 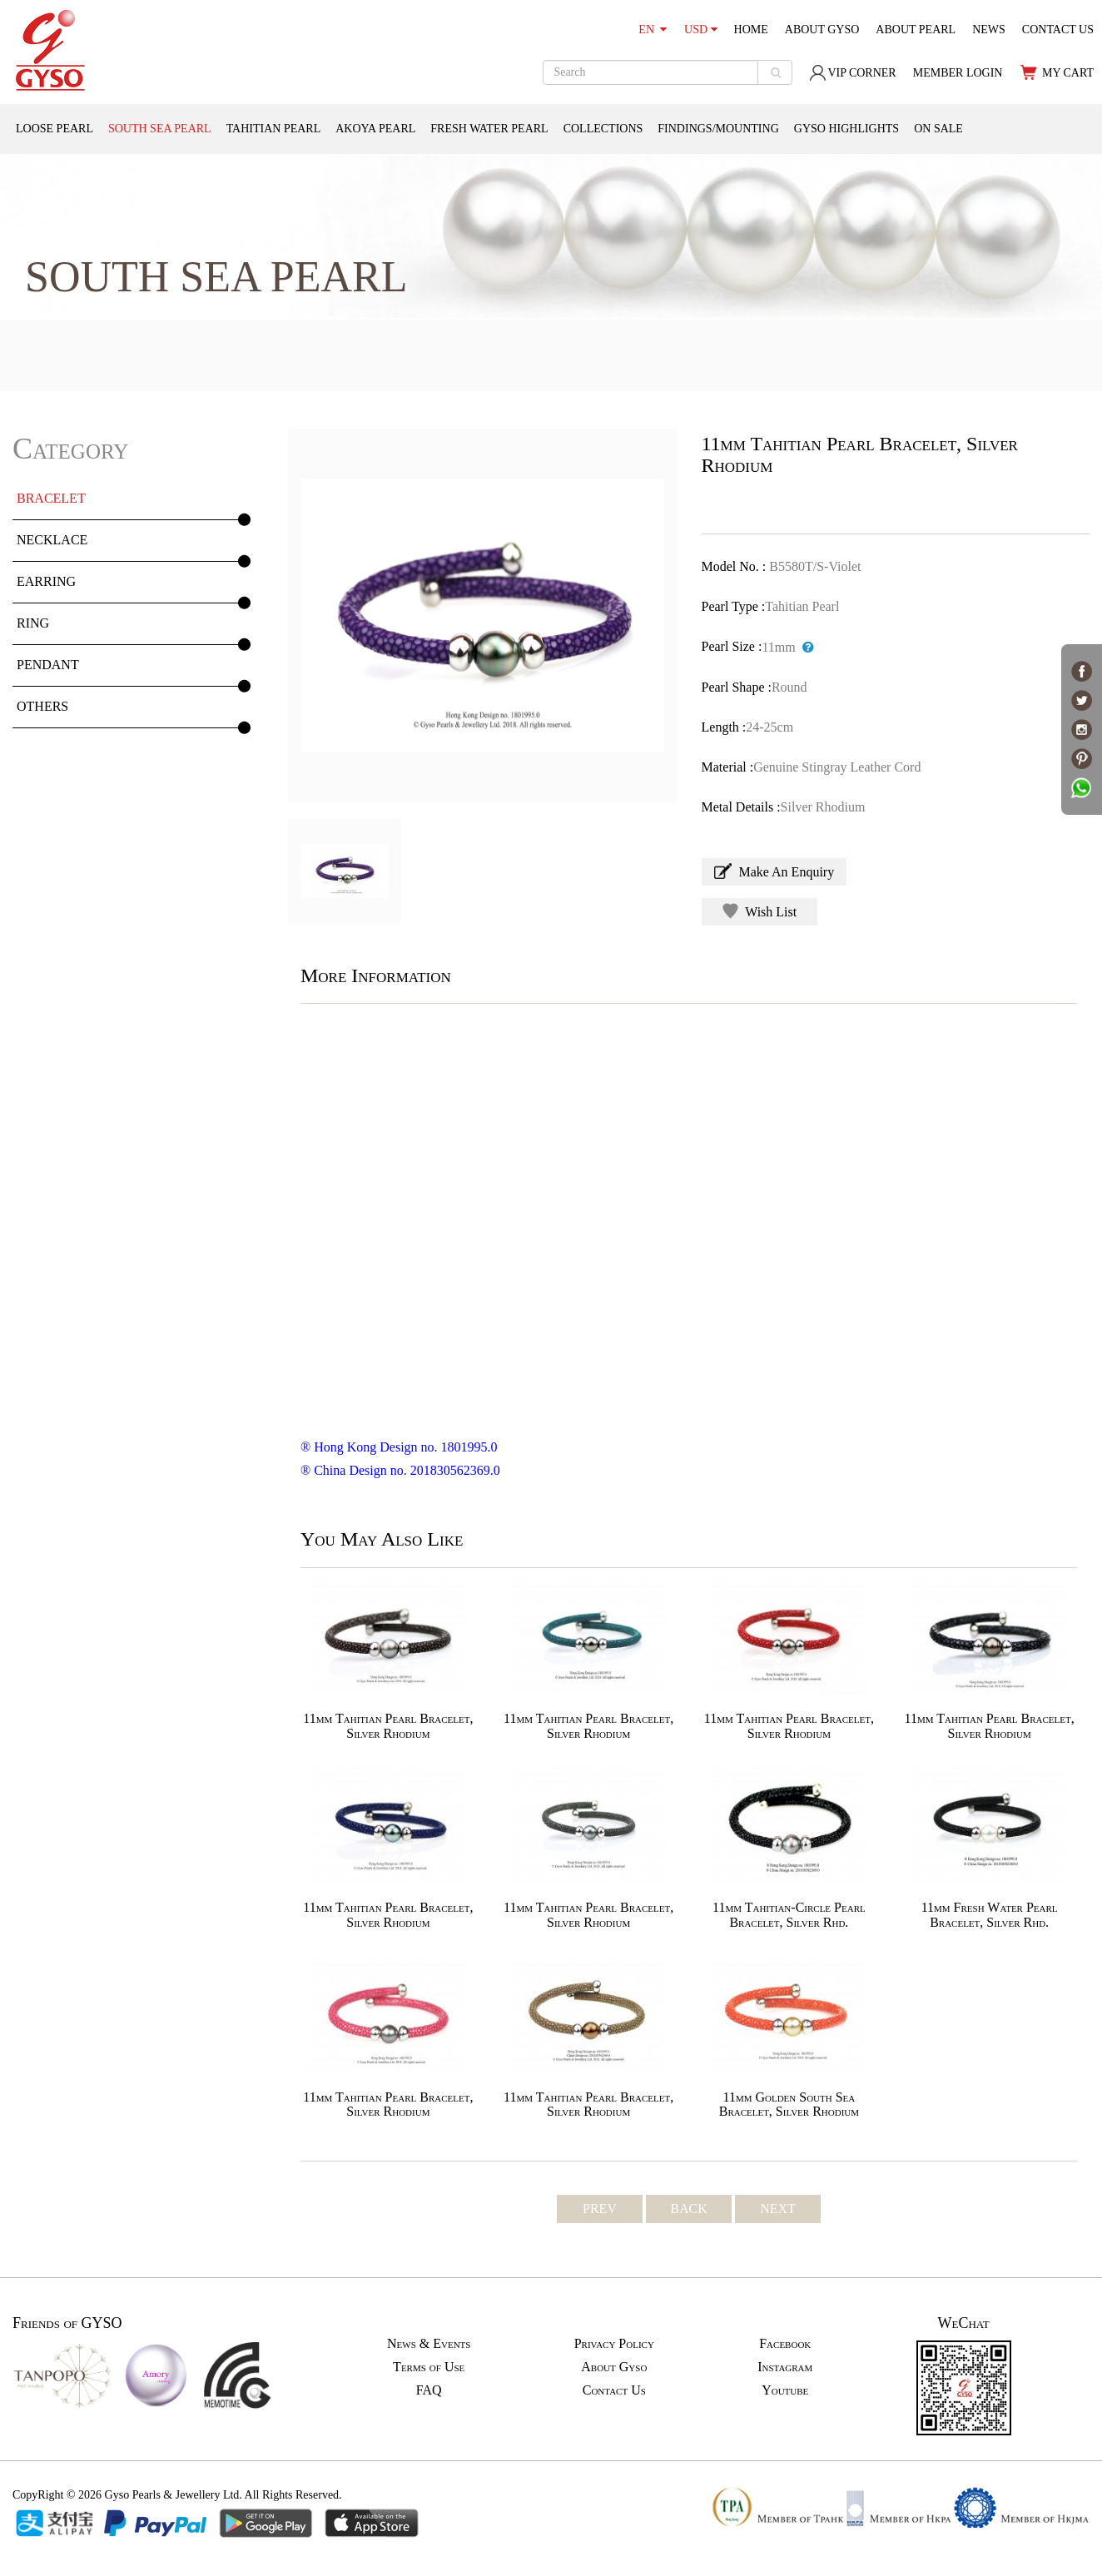 What do you see at coordinates (652, 29) in the screenshot?
I see `EN` at bounding box center [652, 29].